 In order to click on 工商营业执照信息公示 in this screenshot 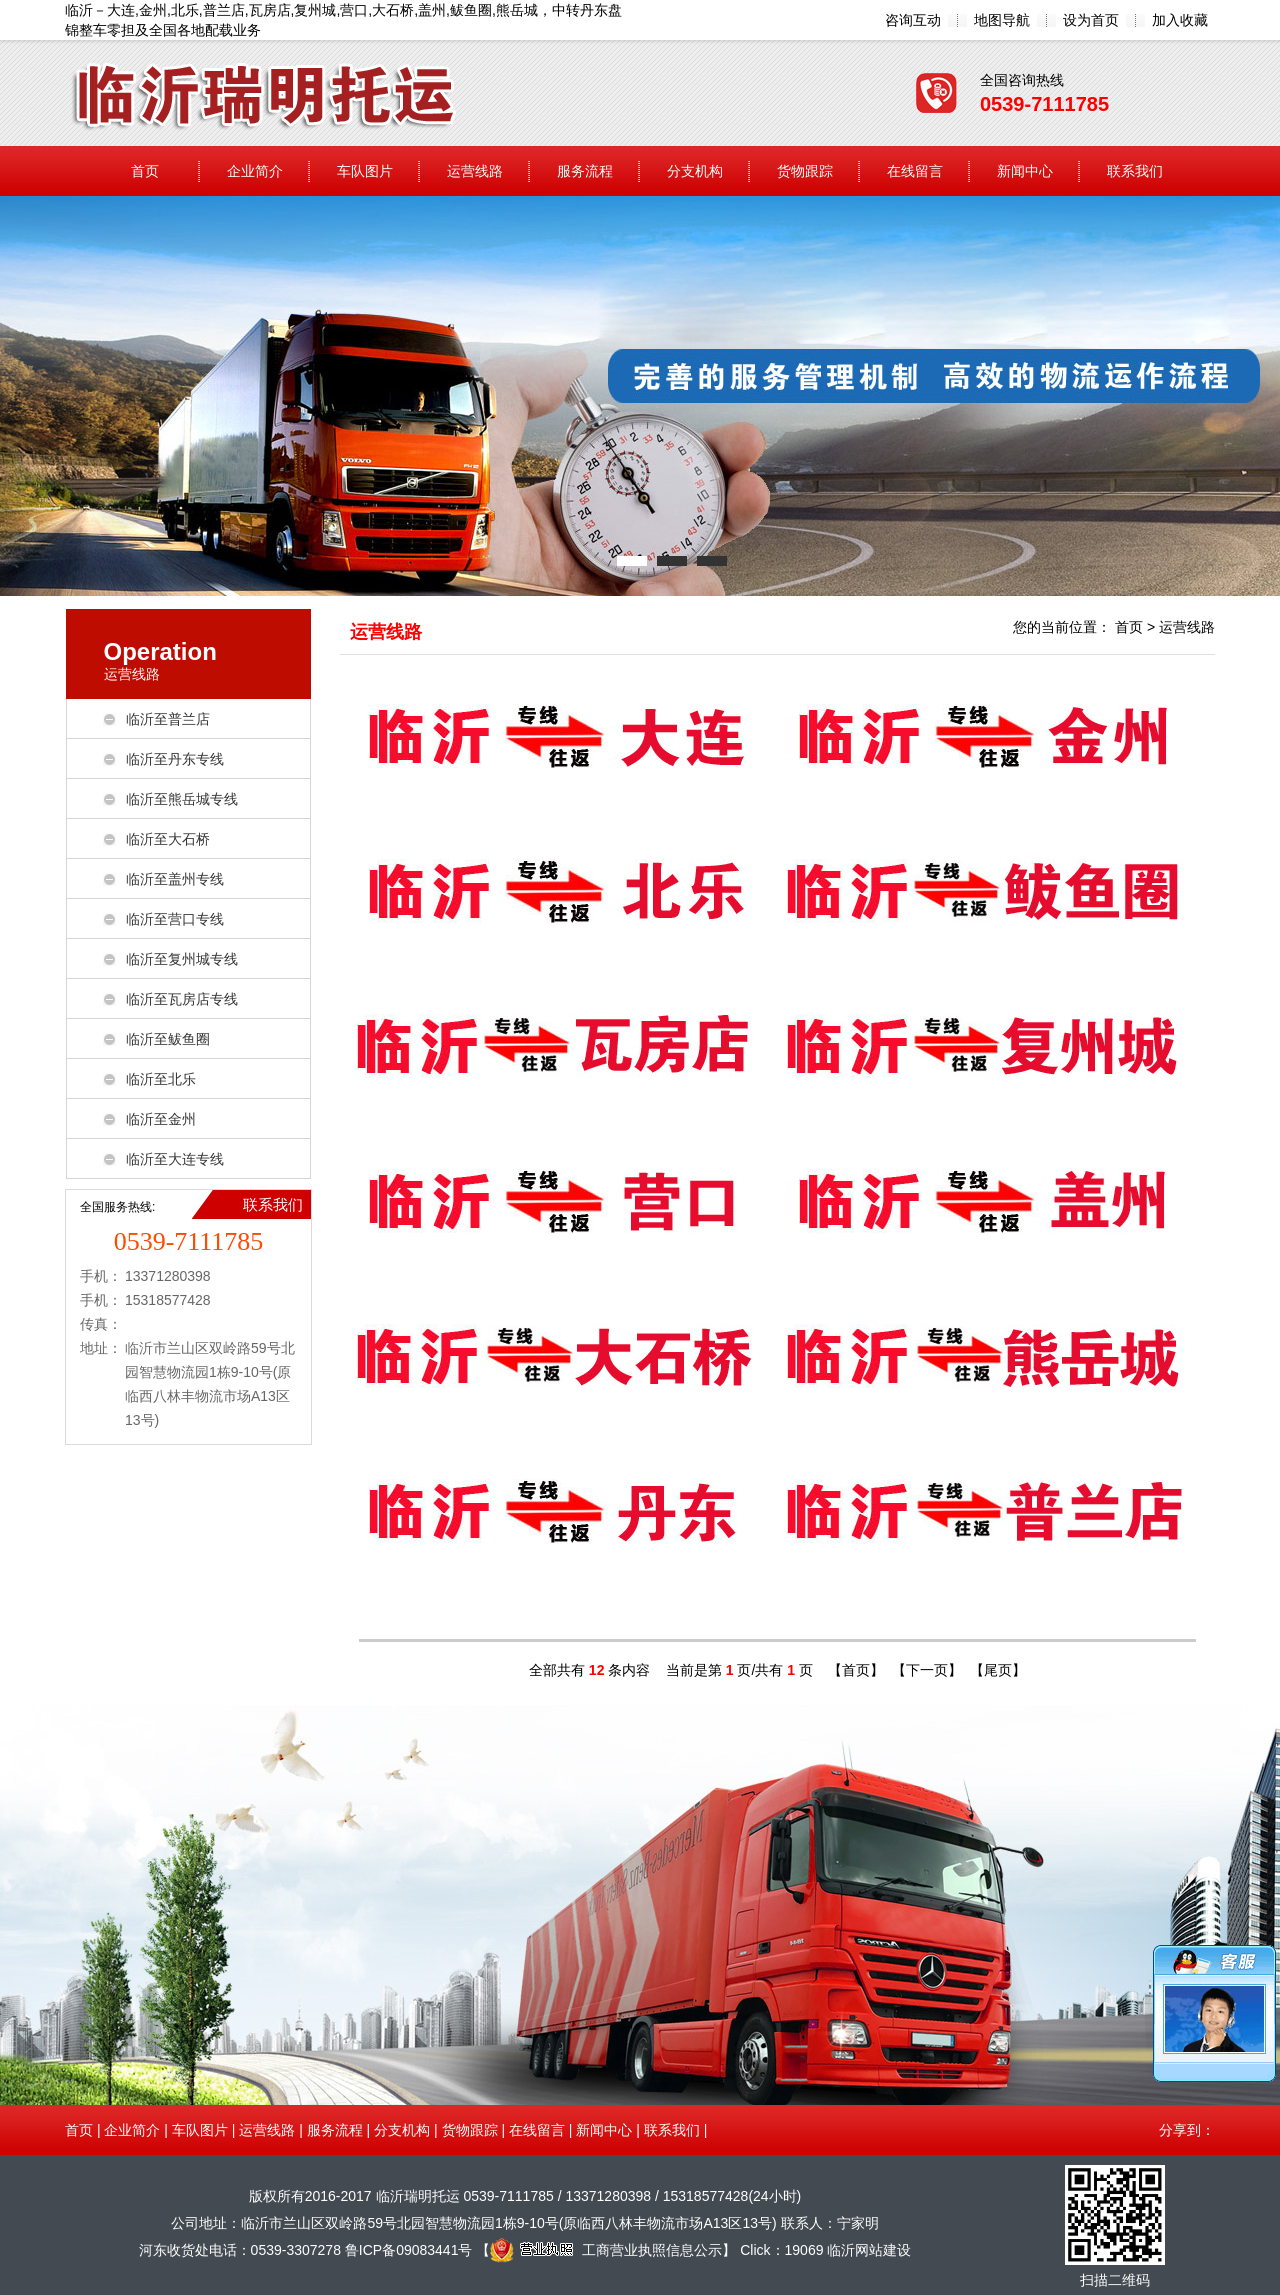, I will do `click(606, 2250)`.